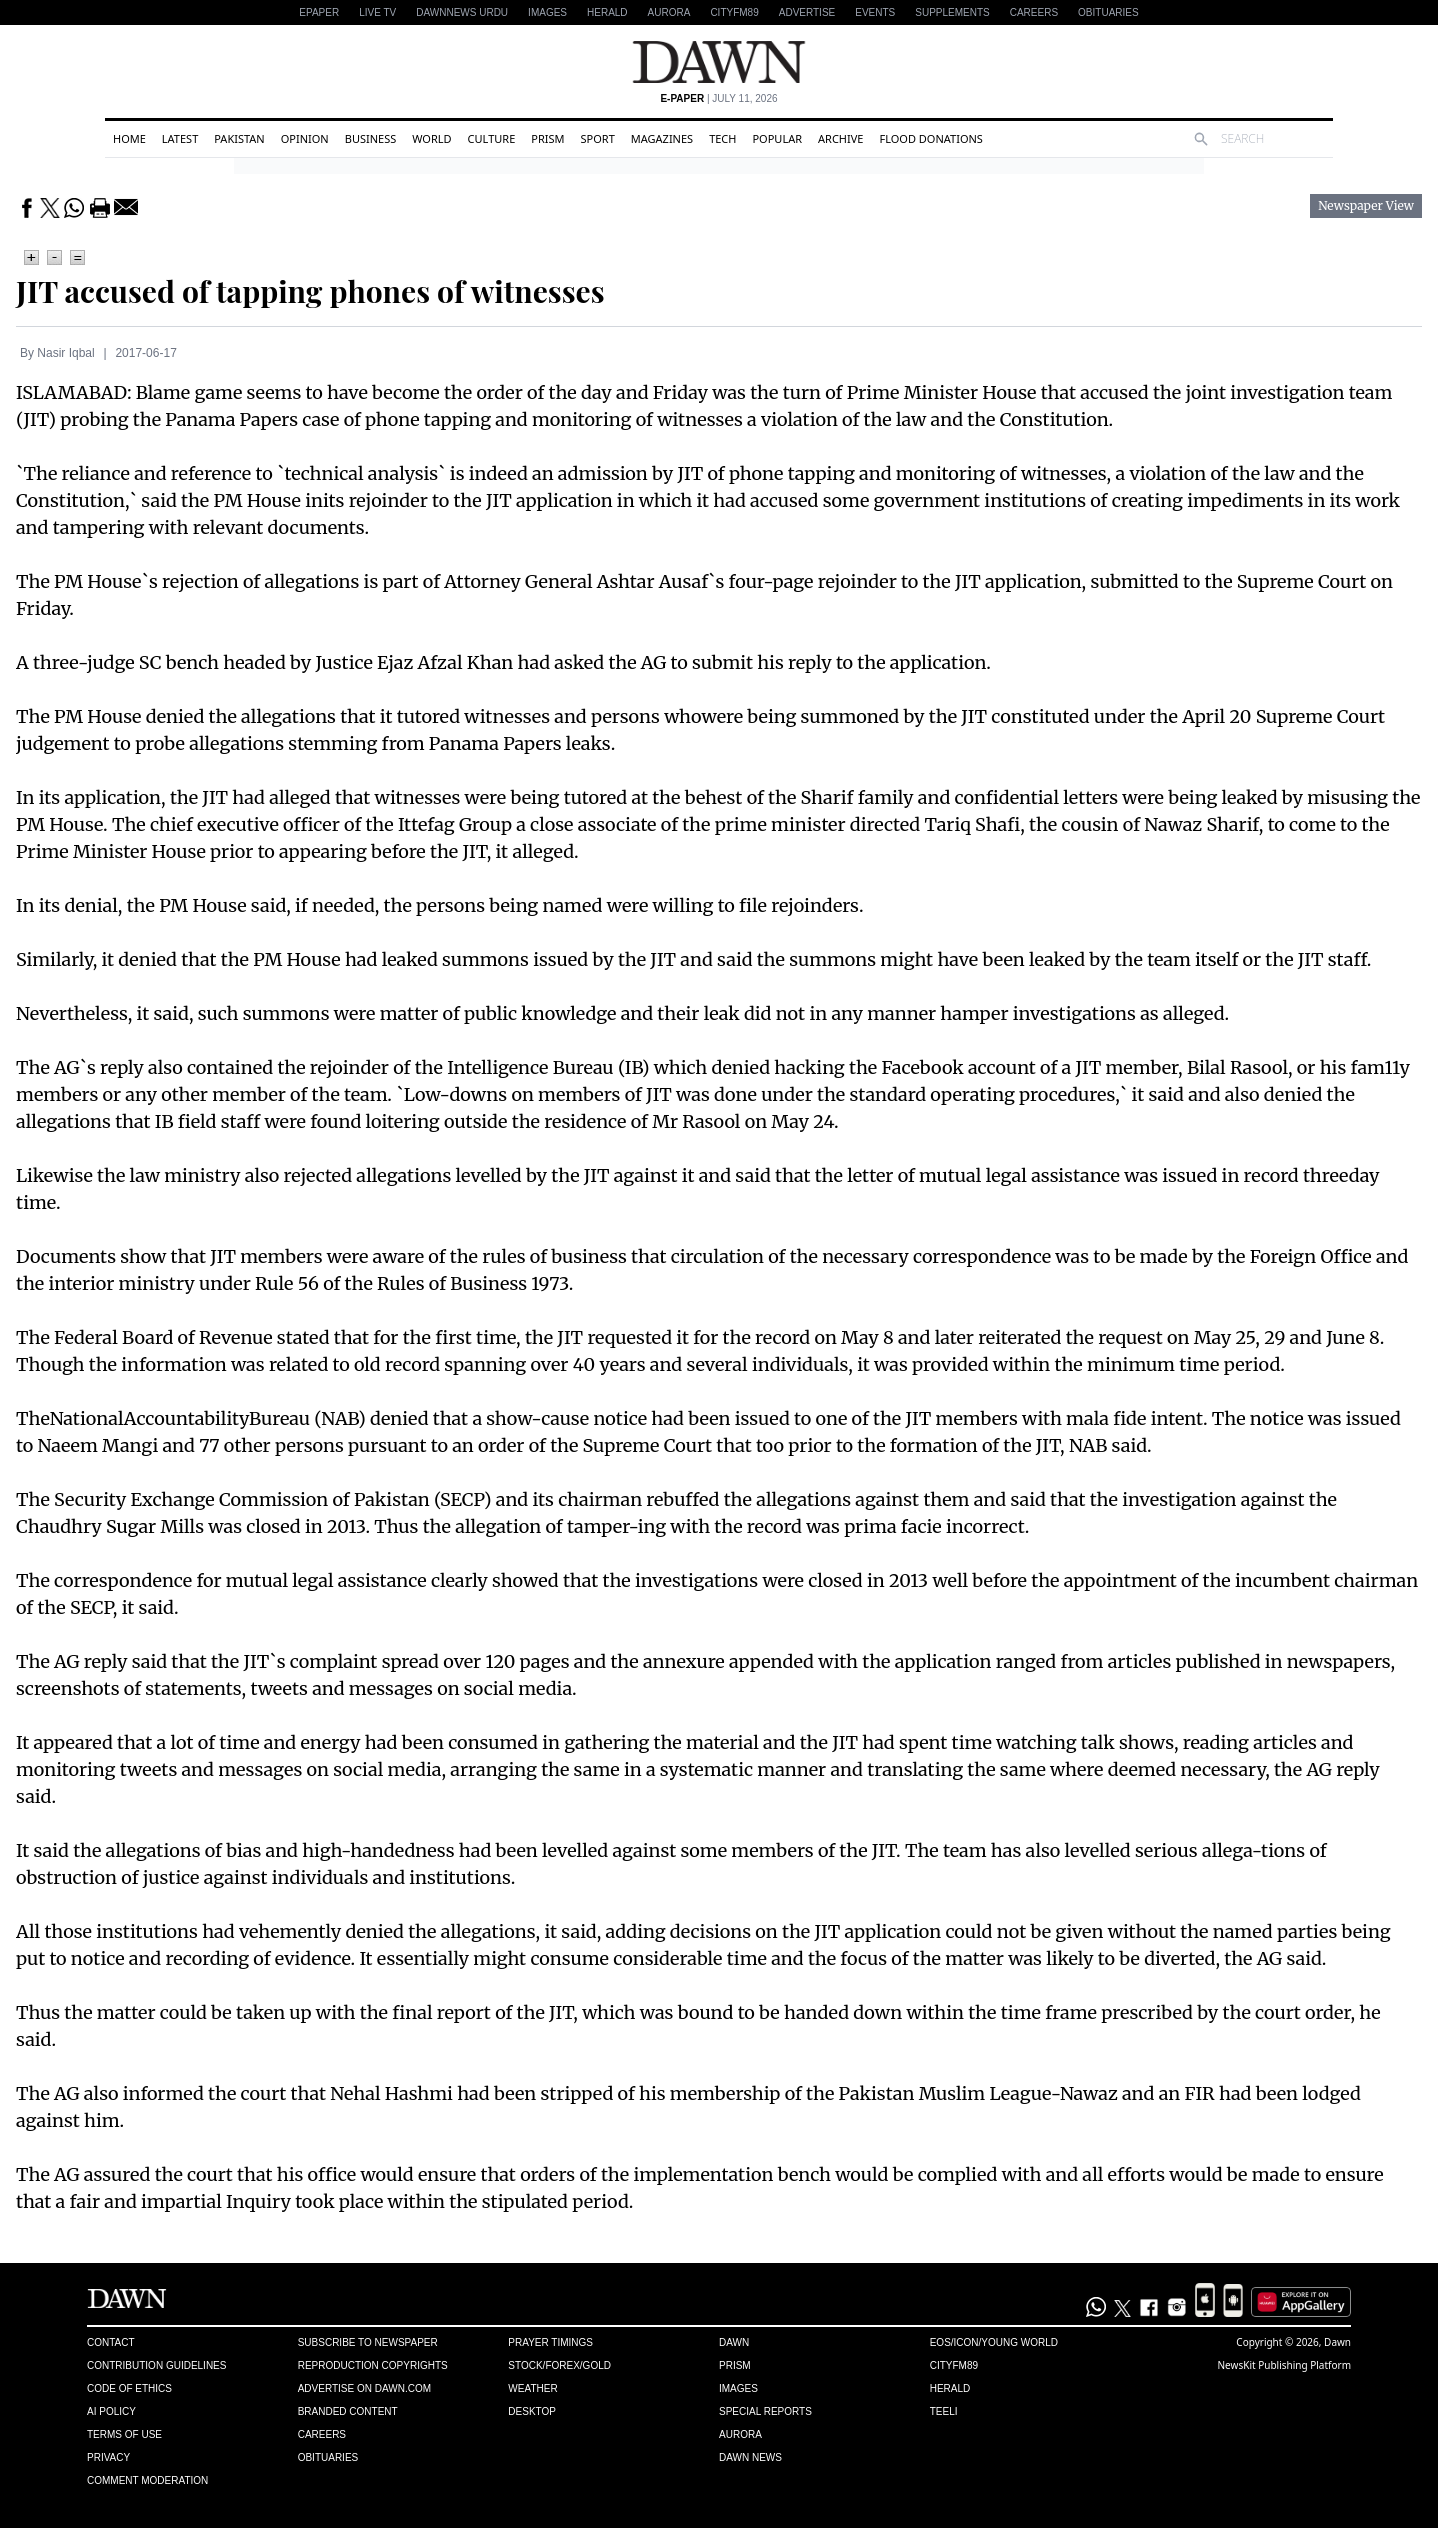 This screenshot has height=2528, width=1438. Describe the element at coordinates (994, 2342) in the screenshot. I see `Eos/Icon/Young World` at that location.